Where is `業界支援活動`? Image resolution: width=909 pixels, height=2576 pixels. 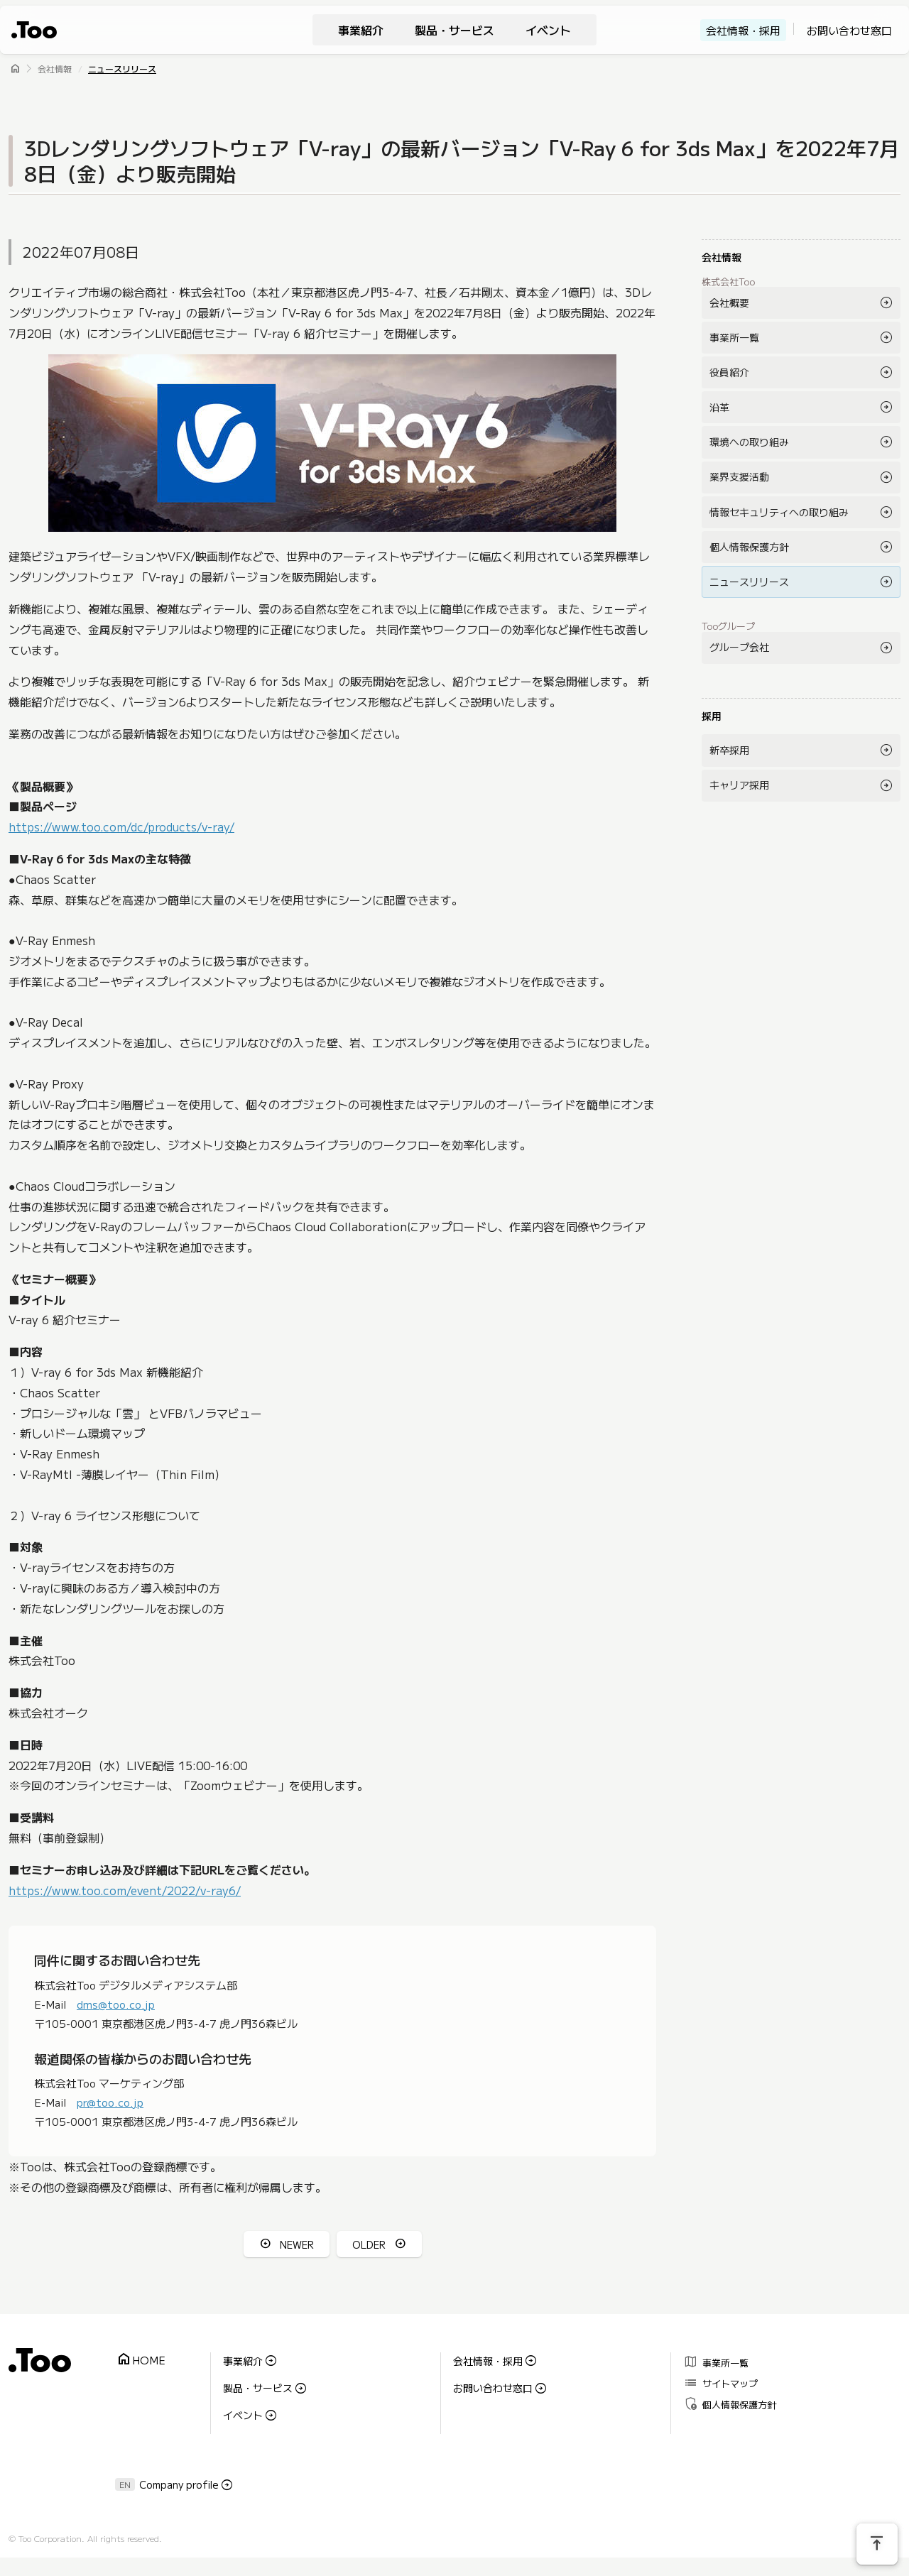 業界支援活動 is located at coordinates (739, 476).